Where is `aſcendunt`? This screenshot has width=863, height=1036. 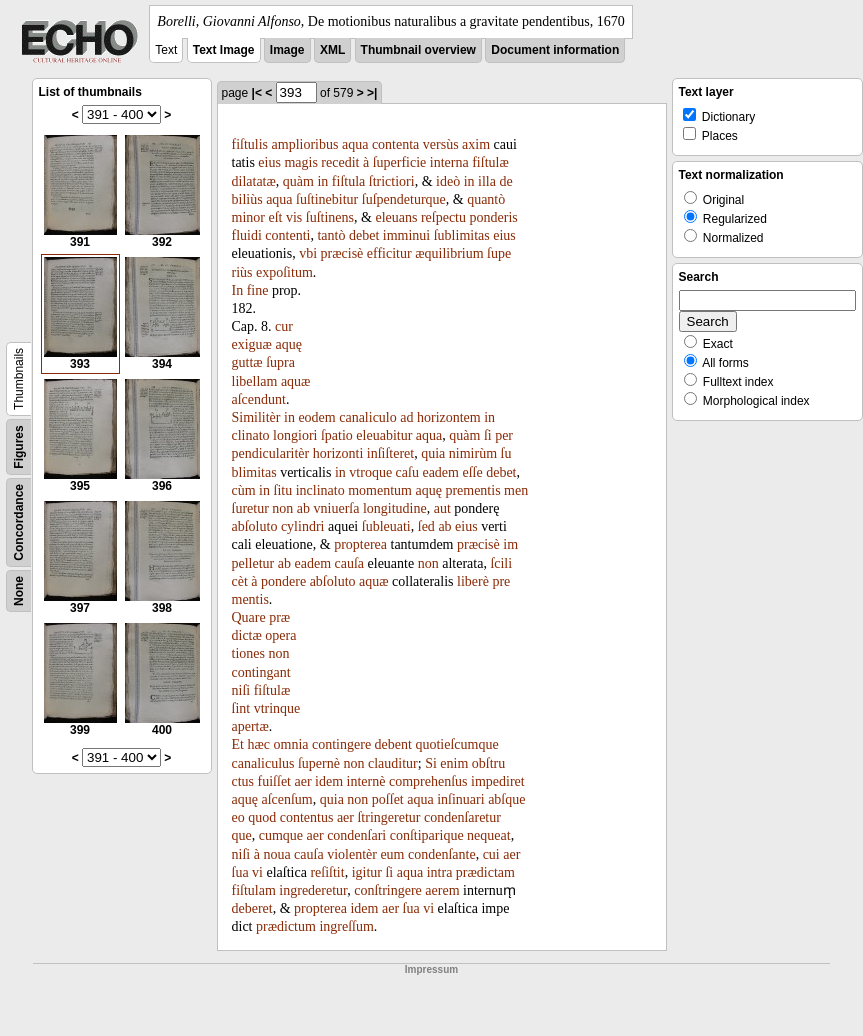 aſcendunt is located at coordinates (259, 399).